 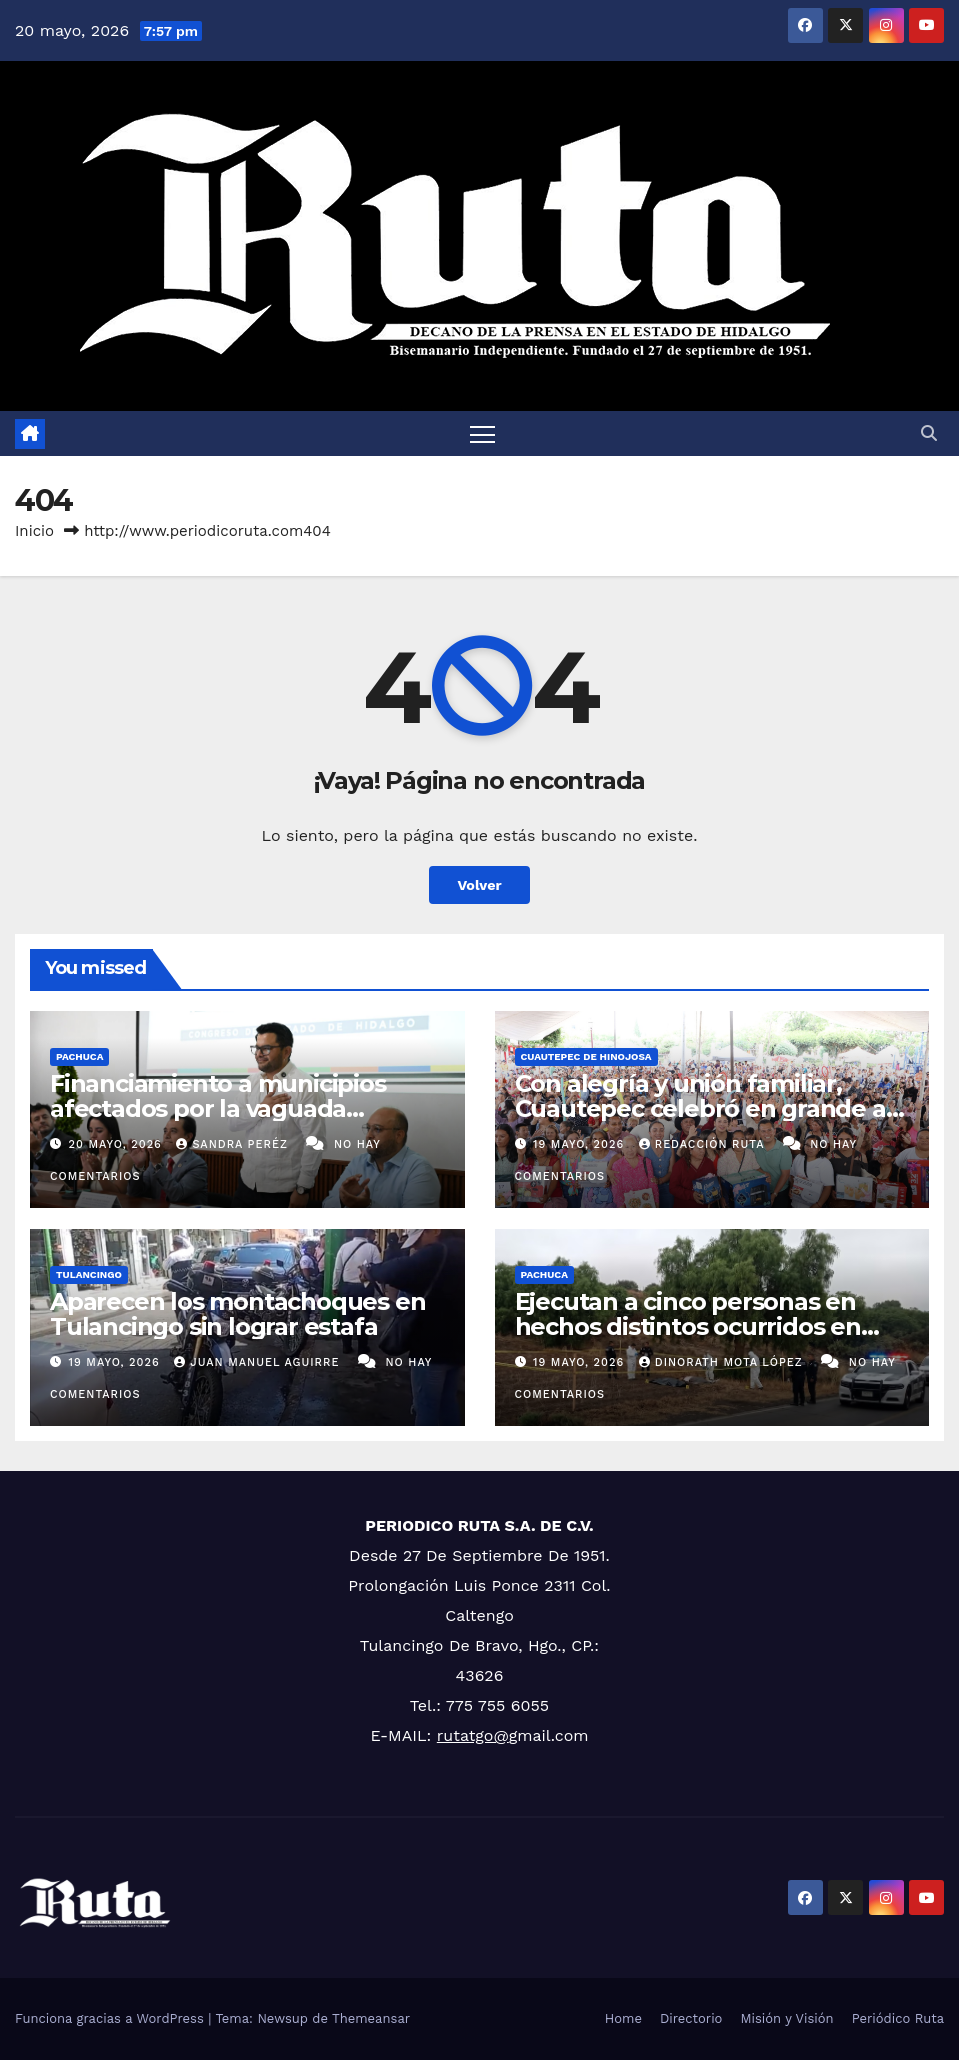 I want to click on Volver, so click(x=479, y=885).